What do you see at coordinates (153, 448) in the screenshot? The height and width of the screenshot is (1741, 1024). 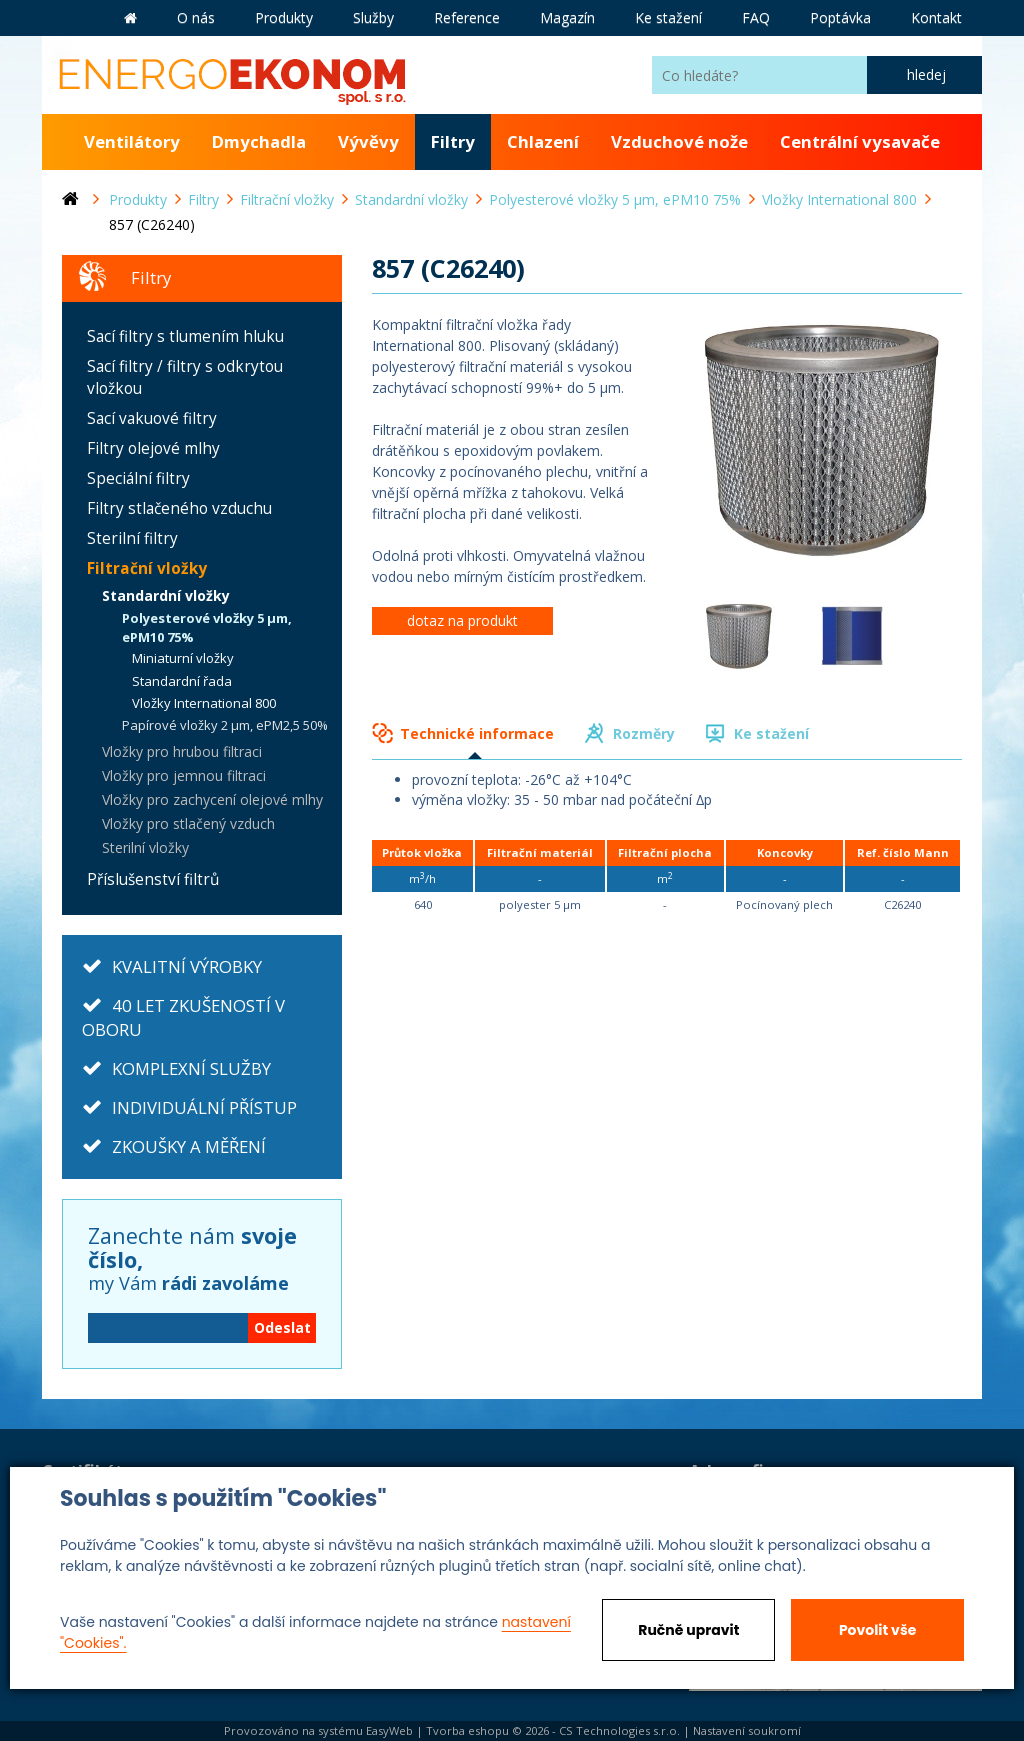 I see `Filtry olejové mlhy` at bounding box center [153, 448].